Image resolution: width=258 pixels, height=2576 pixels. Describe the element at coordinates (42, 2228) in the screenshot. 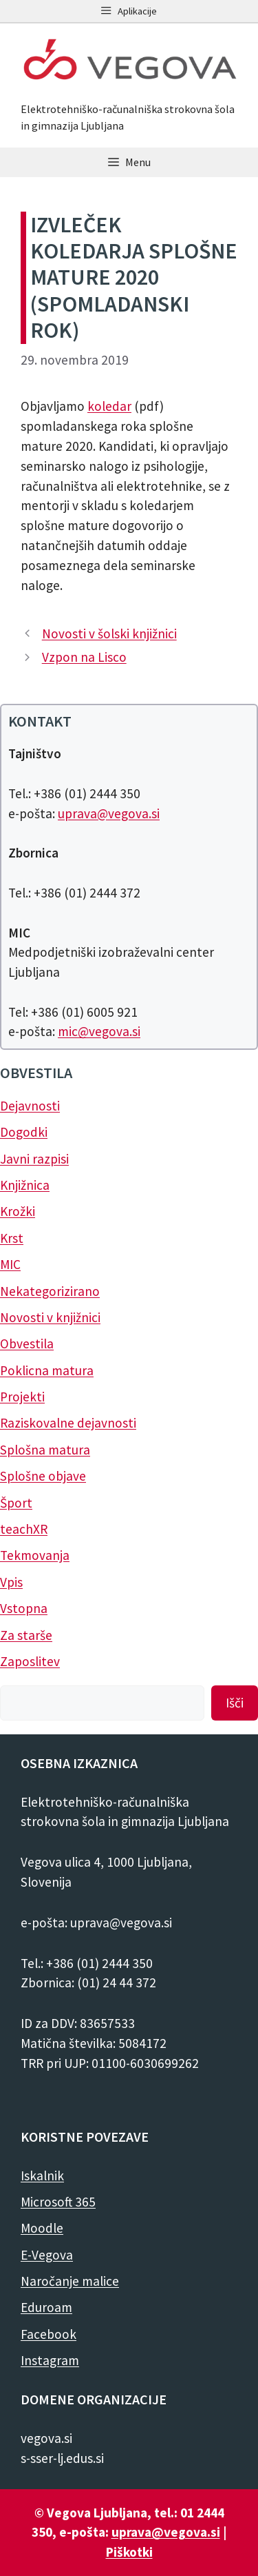

I see `Moodle` at that location.